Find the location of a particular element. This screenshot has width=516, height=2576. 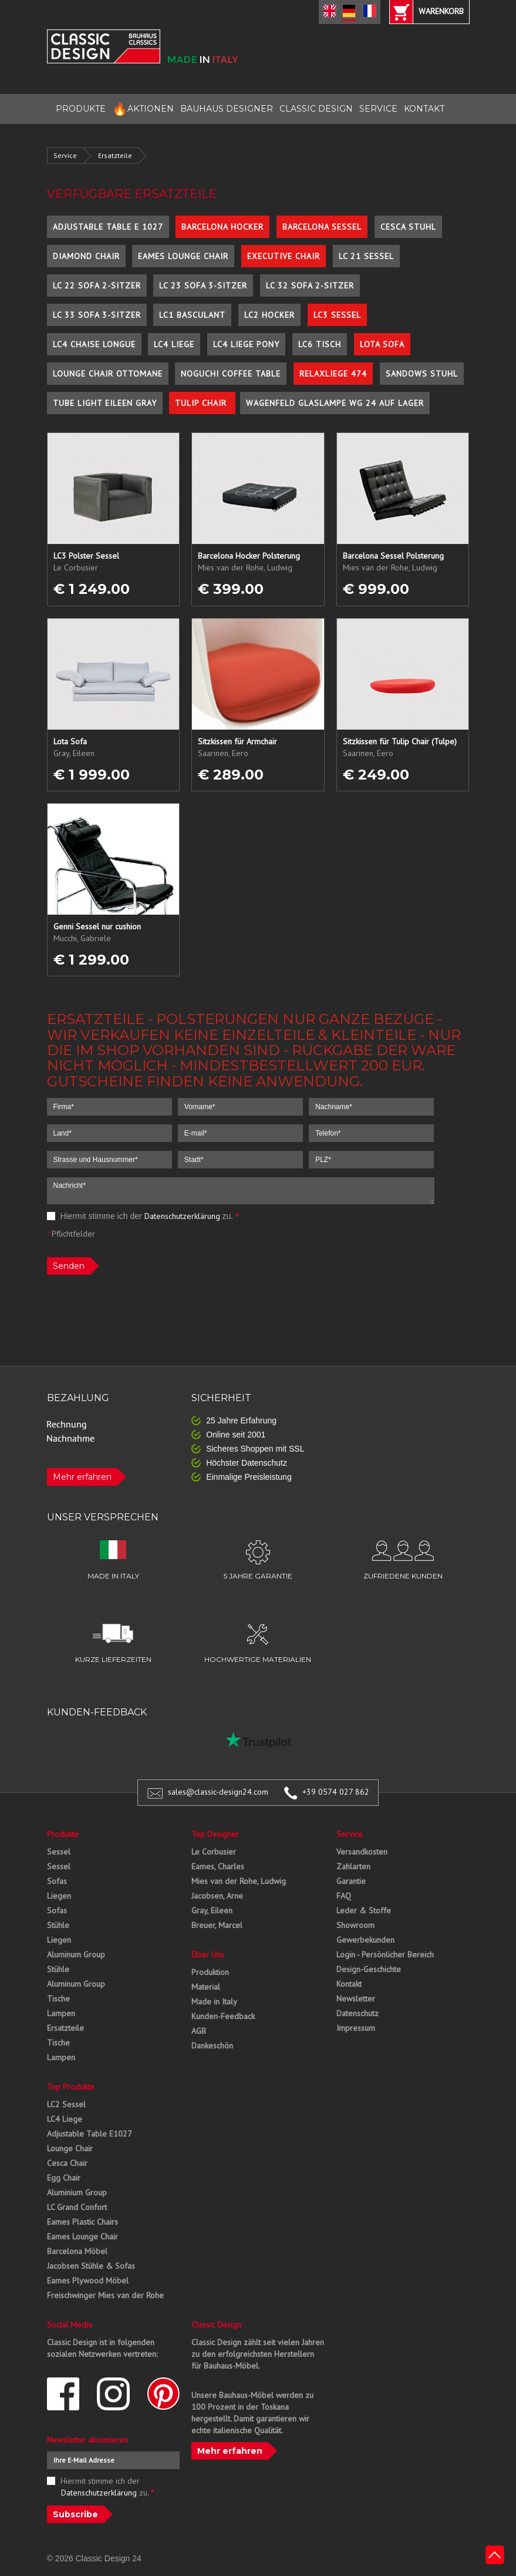

PRODUKTE is located at coordinates (81, 108).